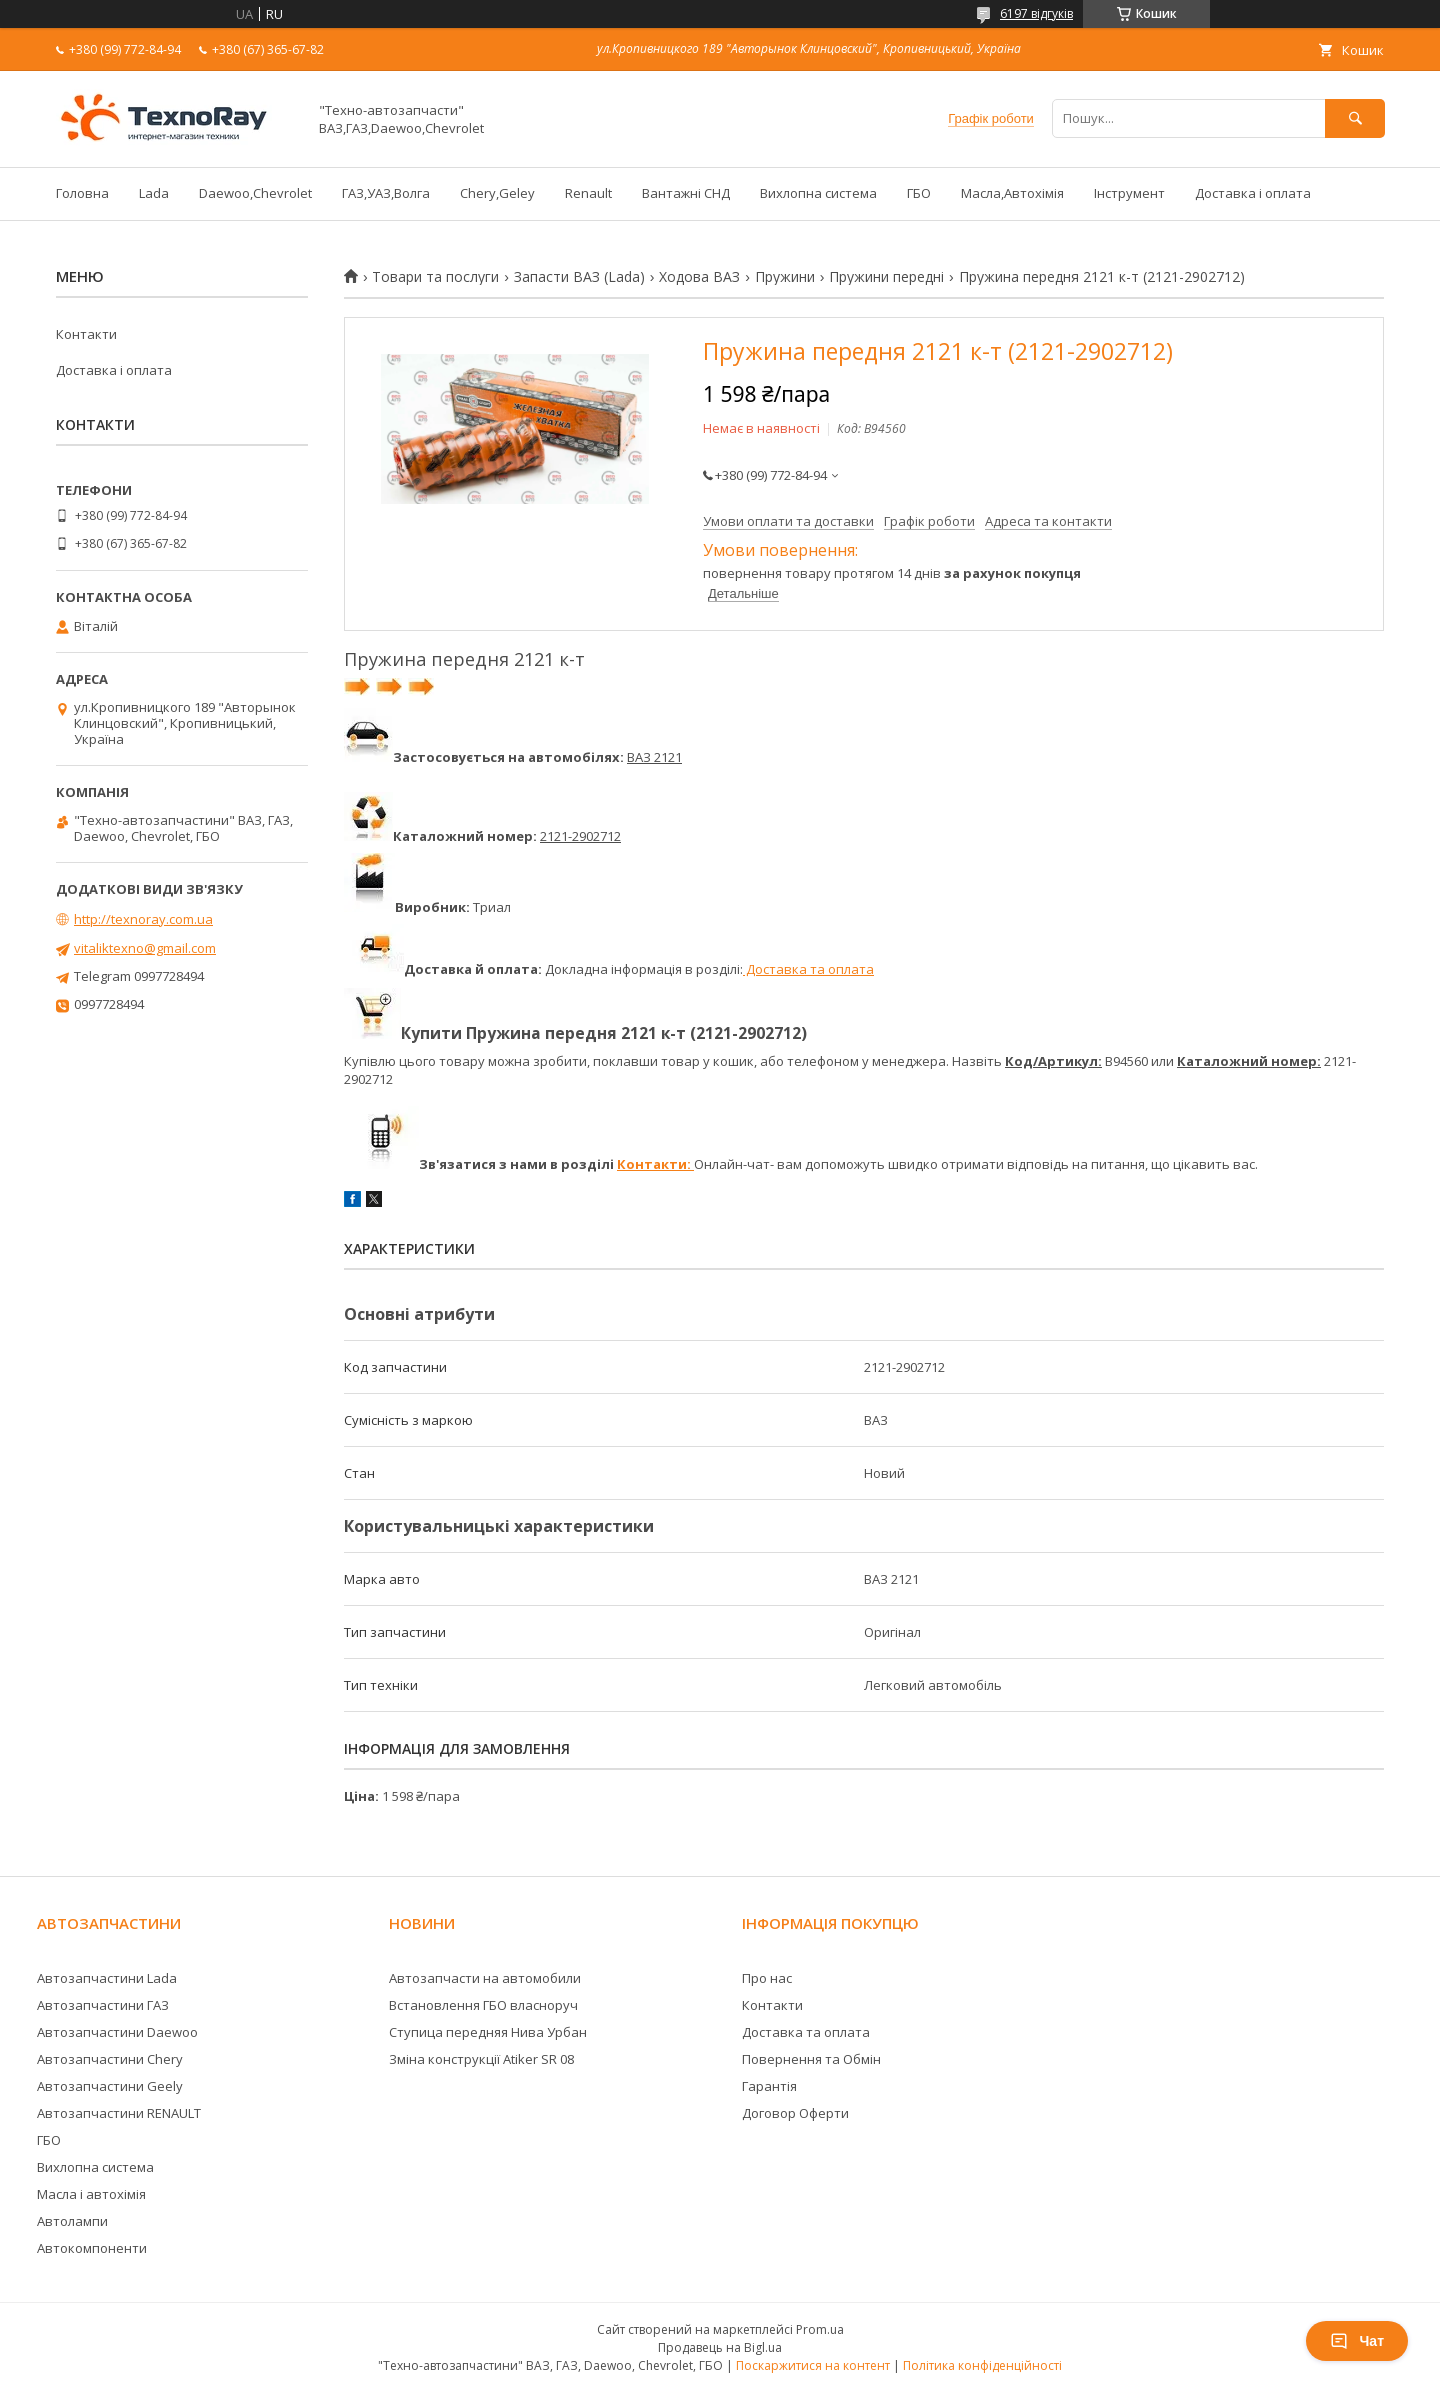  I want to click on Пружини передні, so click(886, 277).